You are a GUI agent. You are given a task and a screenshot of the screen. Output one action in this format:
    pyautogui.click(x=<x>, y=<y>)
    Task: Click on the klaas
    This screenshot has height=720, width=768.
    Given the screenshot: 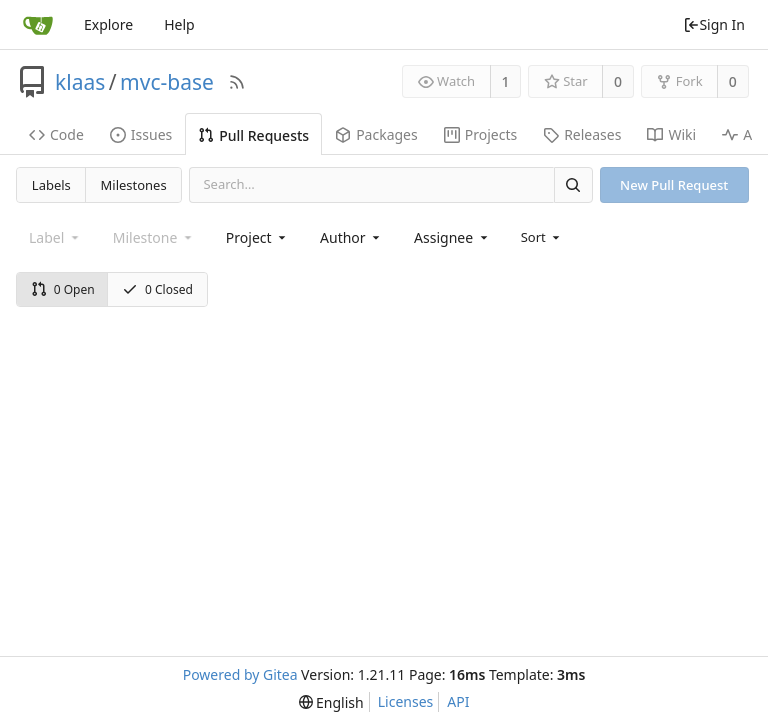 What is the action you would take?
    pyautogui.click(x=80, y=82)
    